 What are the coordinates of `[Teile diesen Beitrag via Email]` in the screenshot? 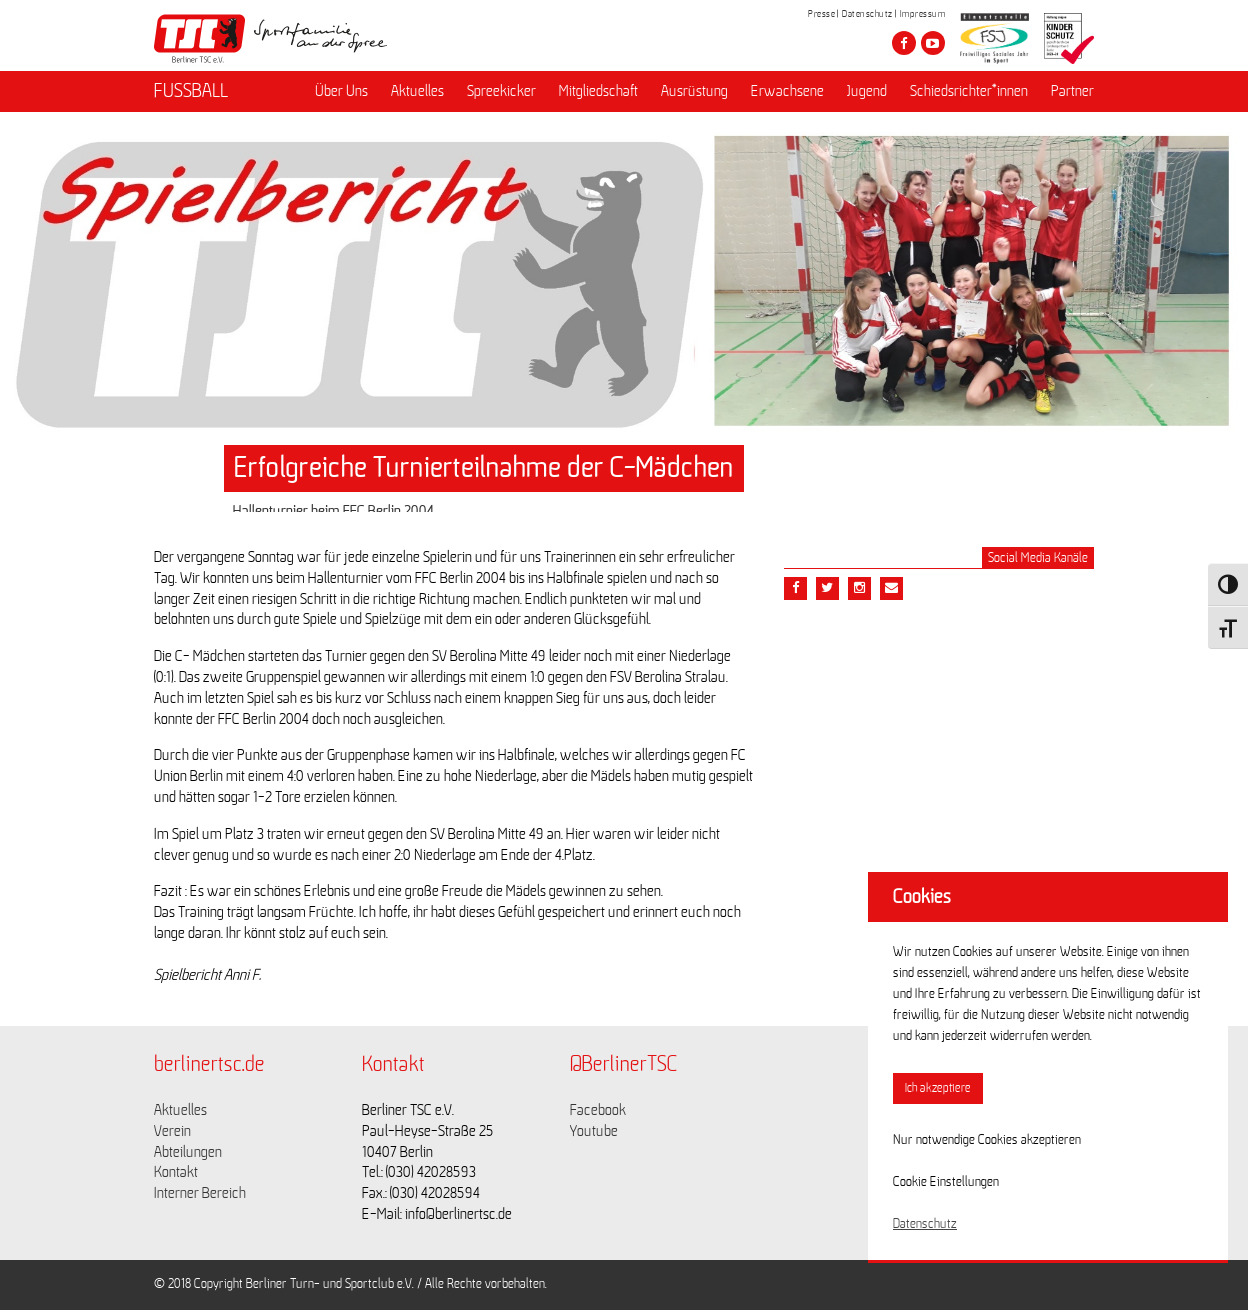 It's located at (859, 588).